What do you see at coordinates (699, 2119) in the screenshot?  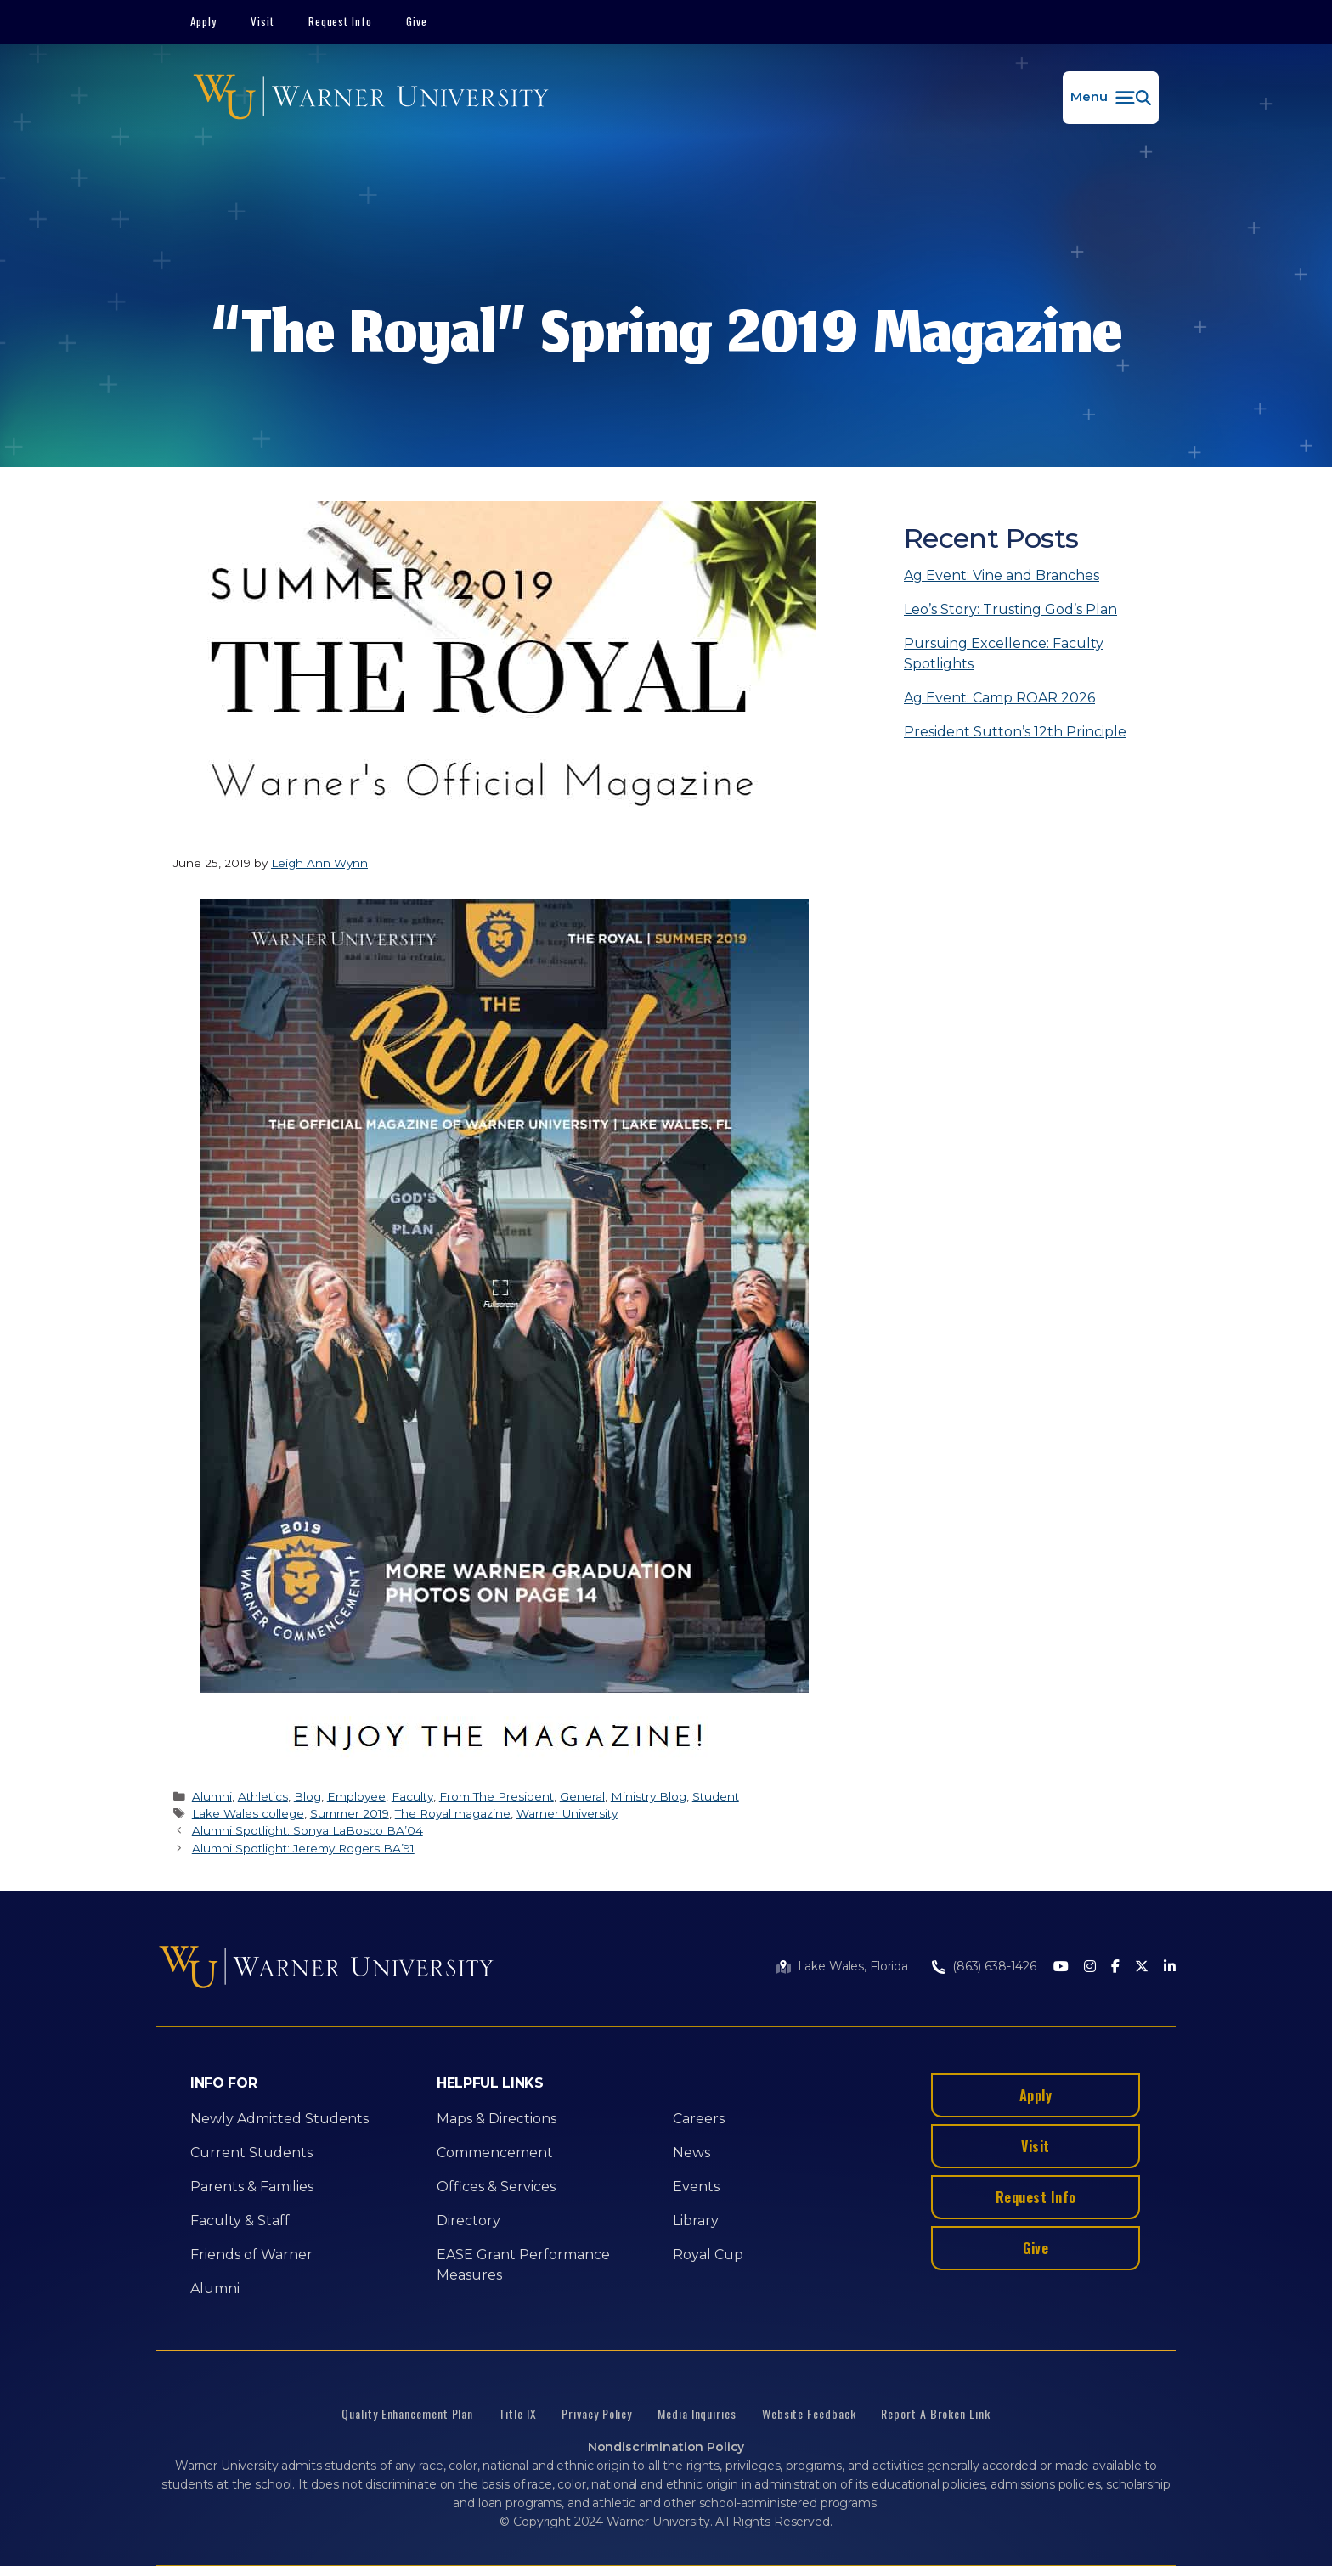 I see `Careers` at bounding box center [699, 2119].